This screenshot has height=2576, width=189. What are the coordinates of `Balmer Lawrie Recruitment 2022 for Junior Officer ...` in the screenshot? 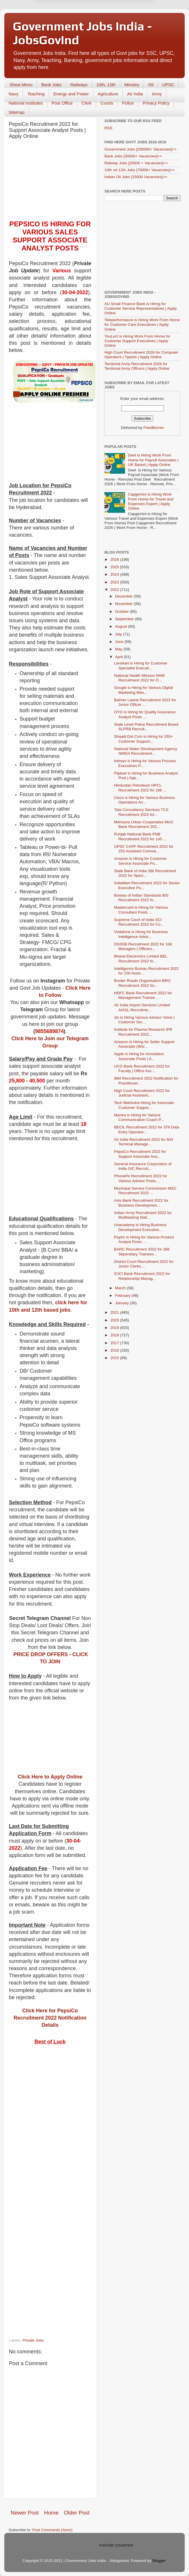 It's located at (145, 702).